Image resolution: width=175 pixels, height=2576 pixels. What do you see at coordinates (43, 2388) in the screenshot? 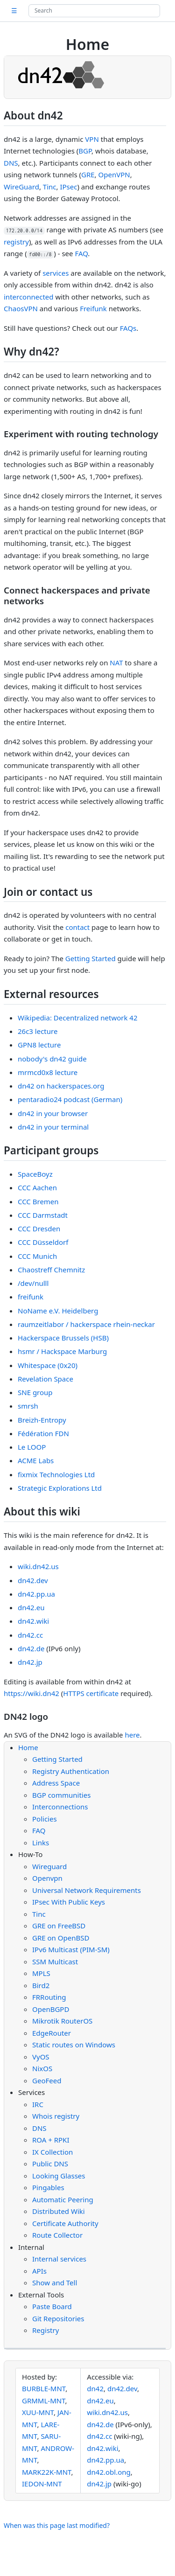
I see `BURBLE-MNT` at bounding box center [43, 2388].